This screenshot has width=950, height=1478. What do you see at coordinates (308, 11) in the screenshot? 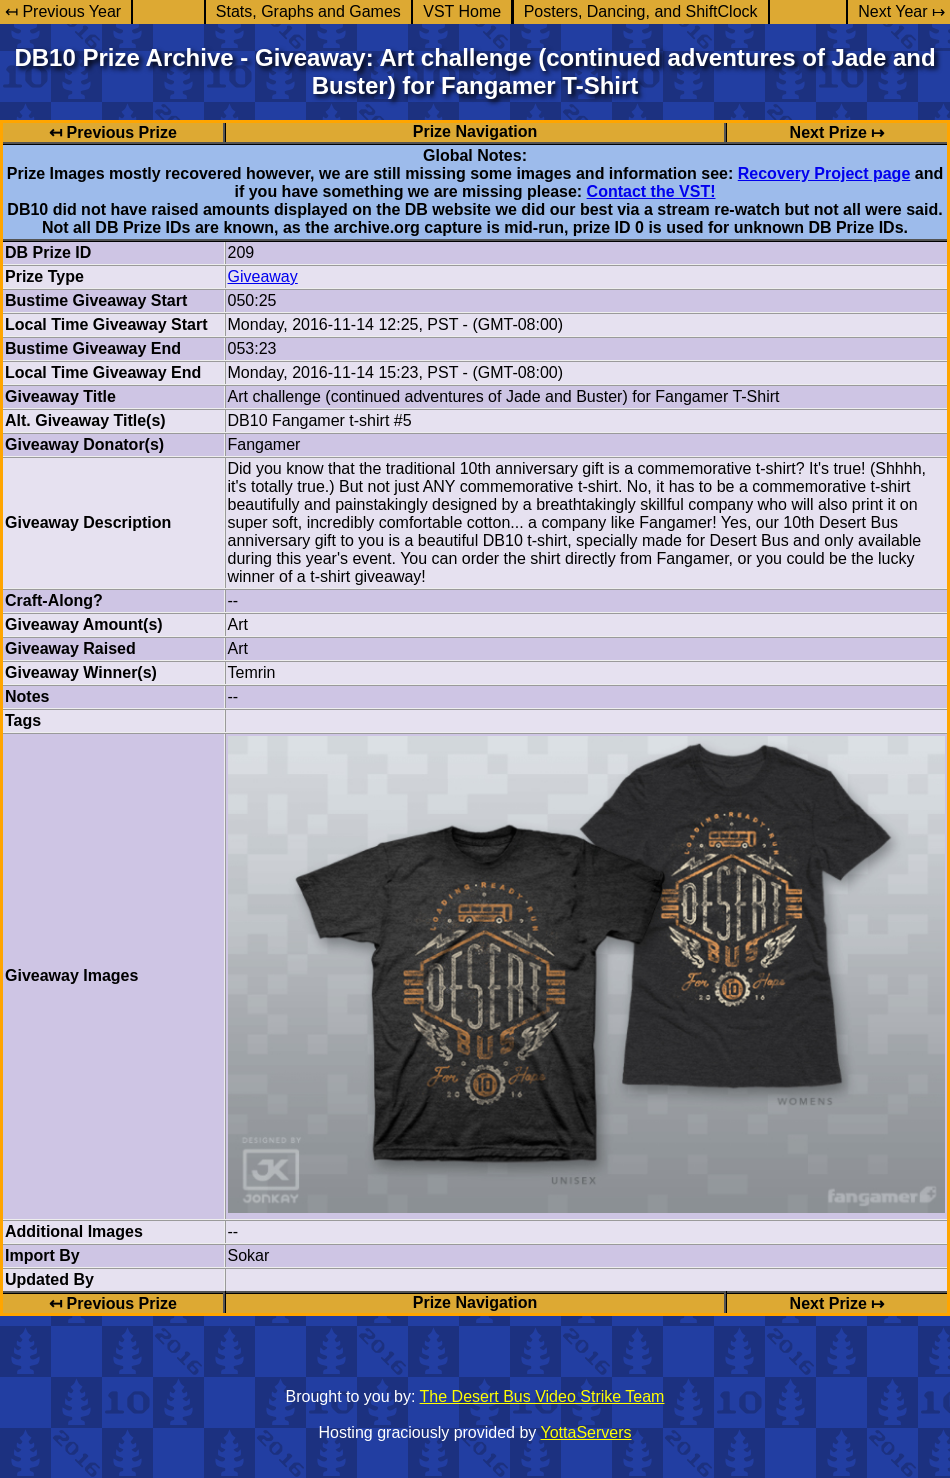
I see `Stats, Graphs and Games` at bounding box center [308, 11].